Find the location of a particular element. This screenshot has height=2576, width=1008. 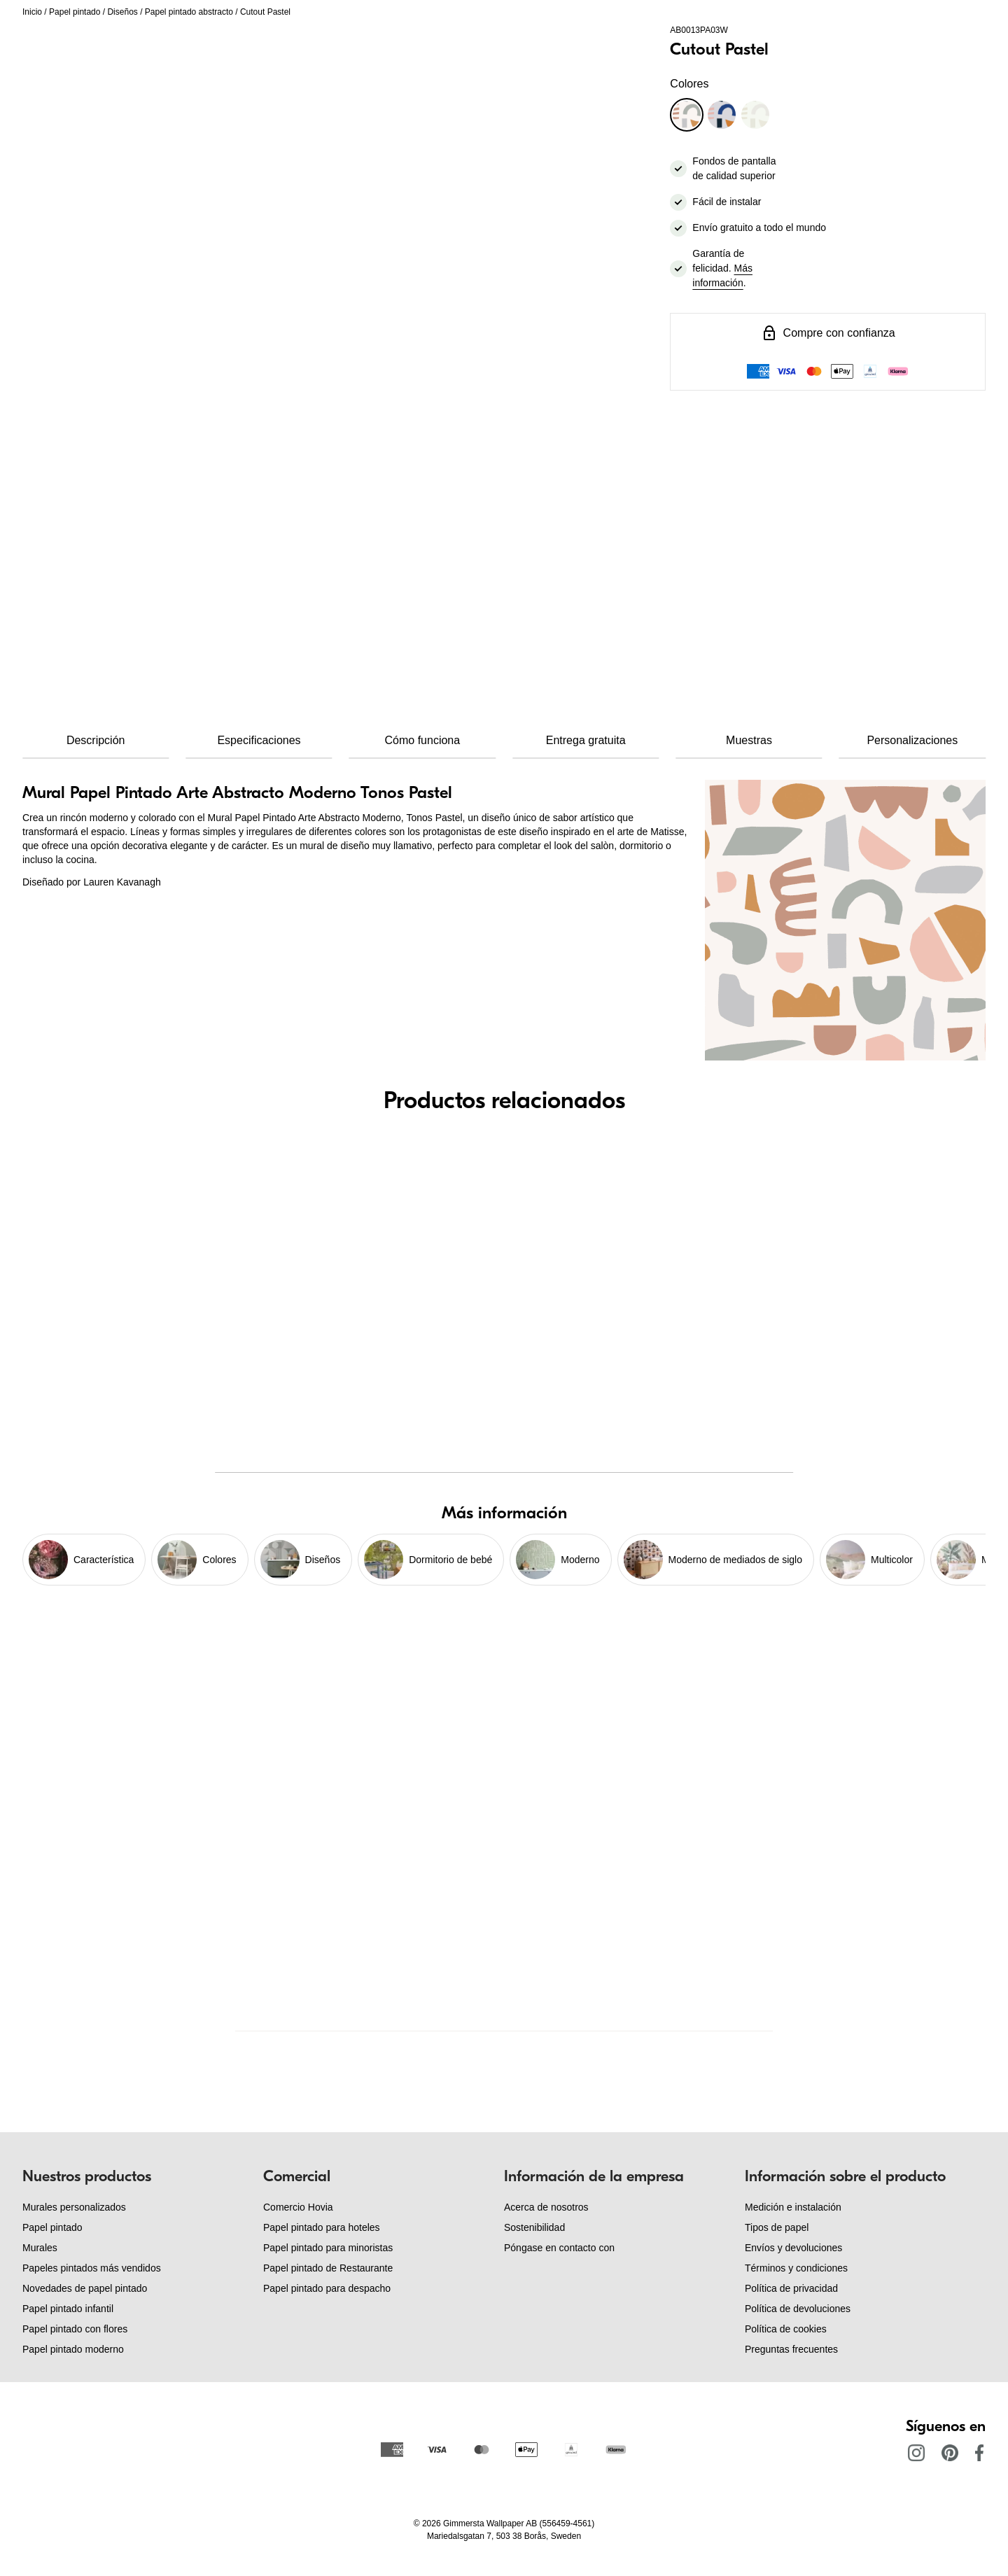

Papel pintado para despacho is located at coordinates (327, 2288).